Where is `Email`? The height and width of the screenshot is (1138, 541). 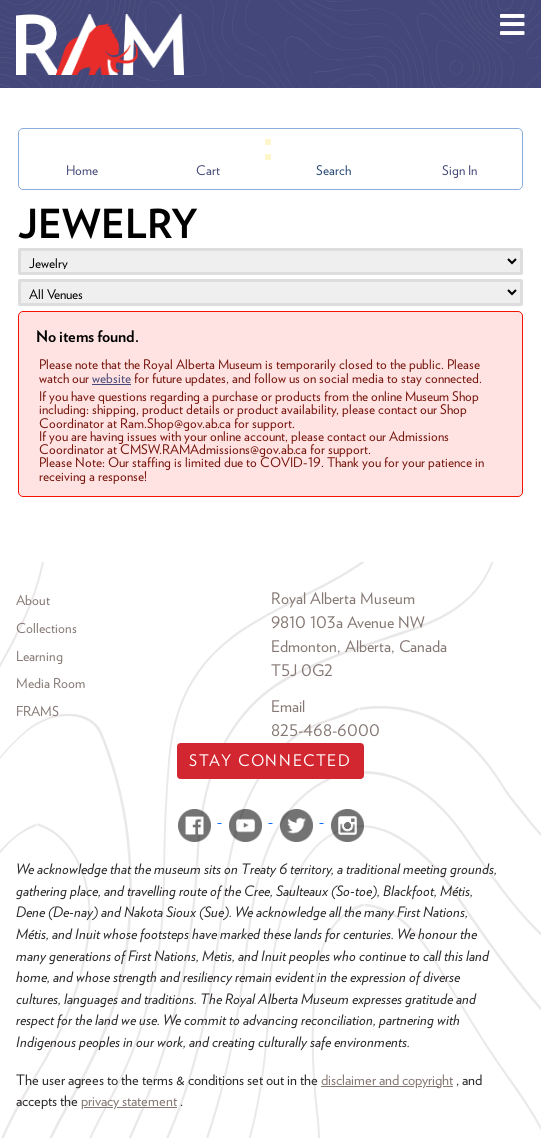 Email is located at coordinates (288, 706).